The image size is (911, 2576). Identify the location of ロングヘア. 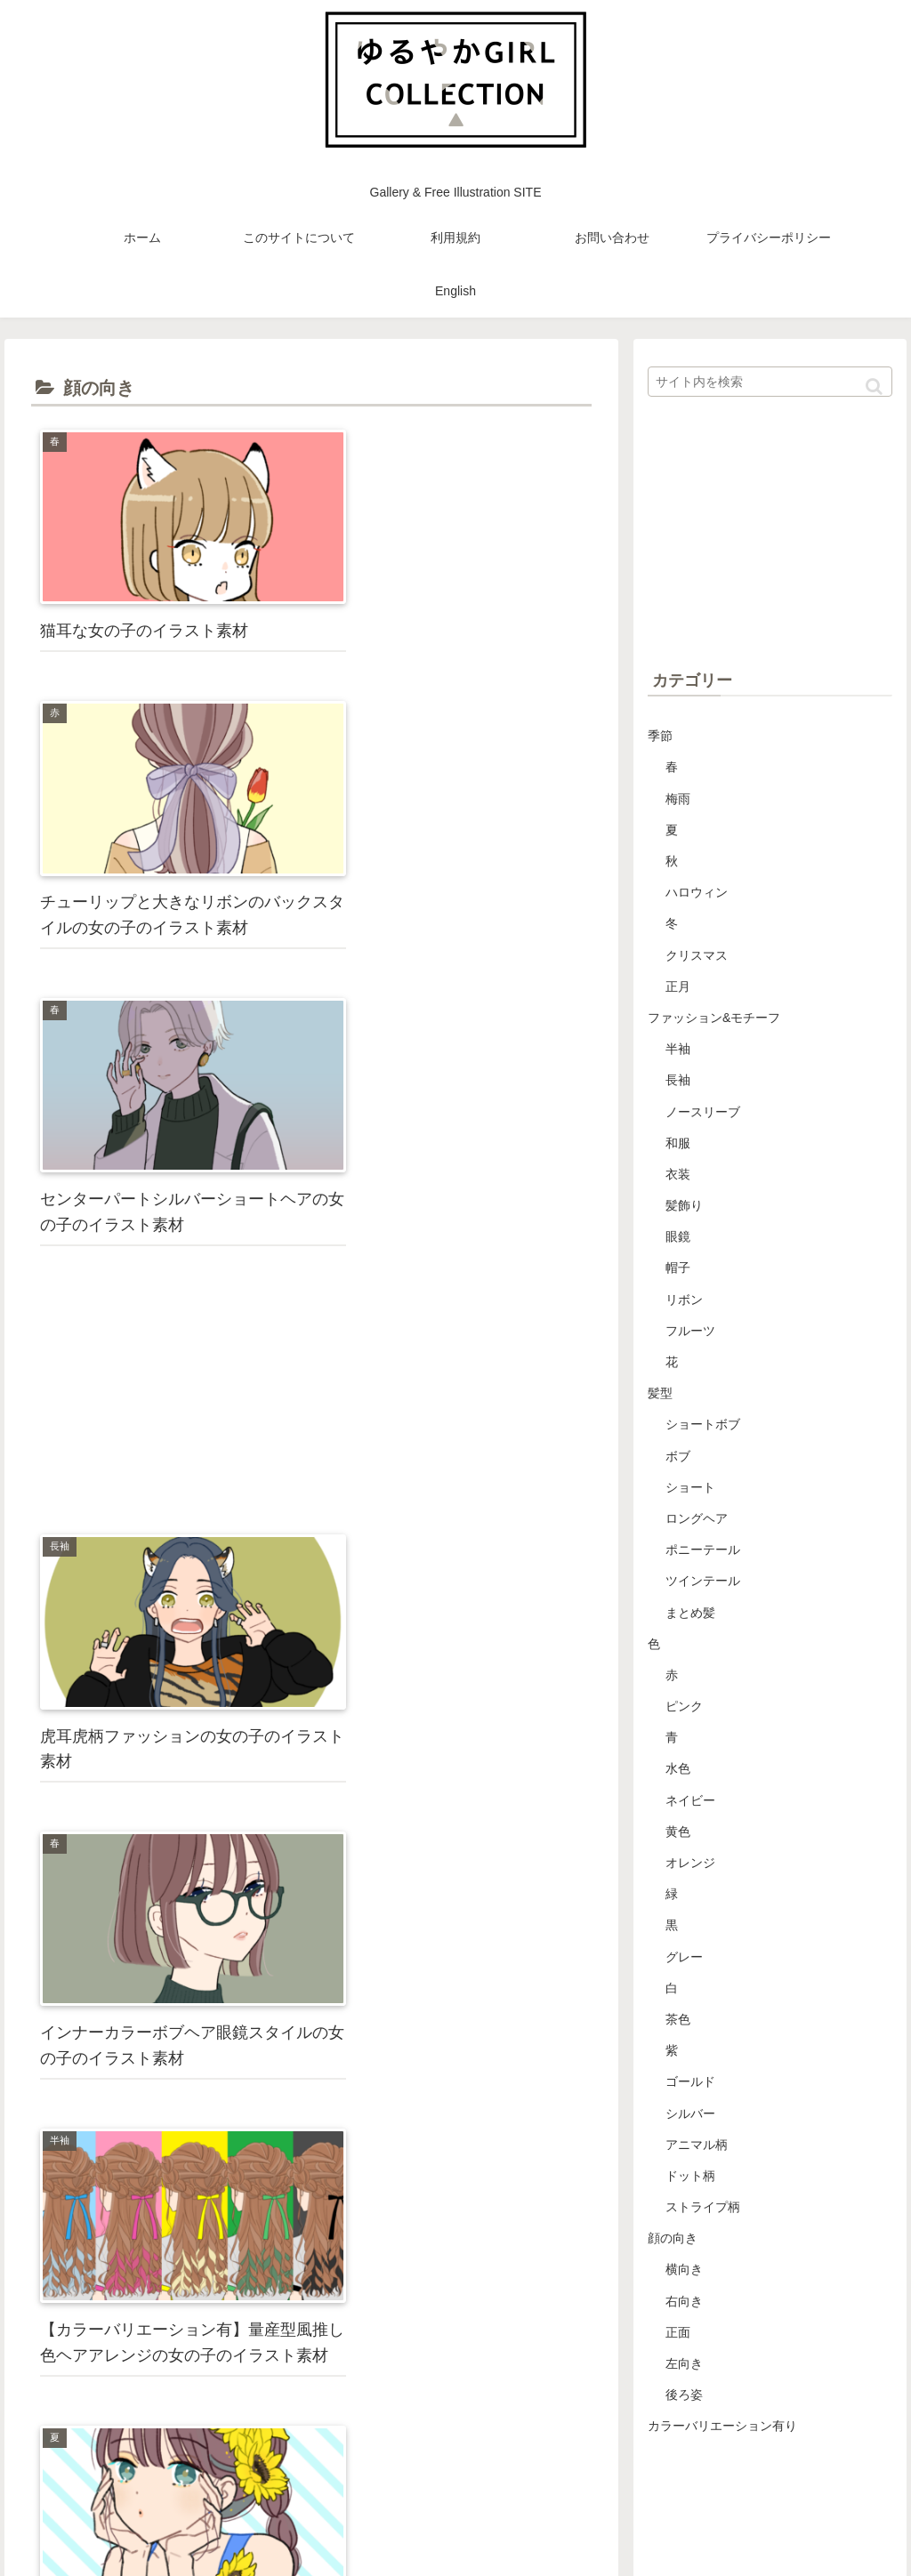
(696, 1518).